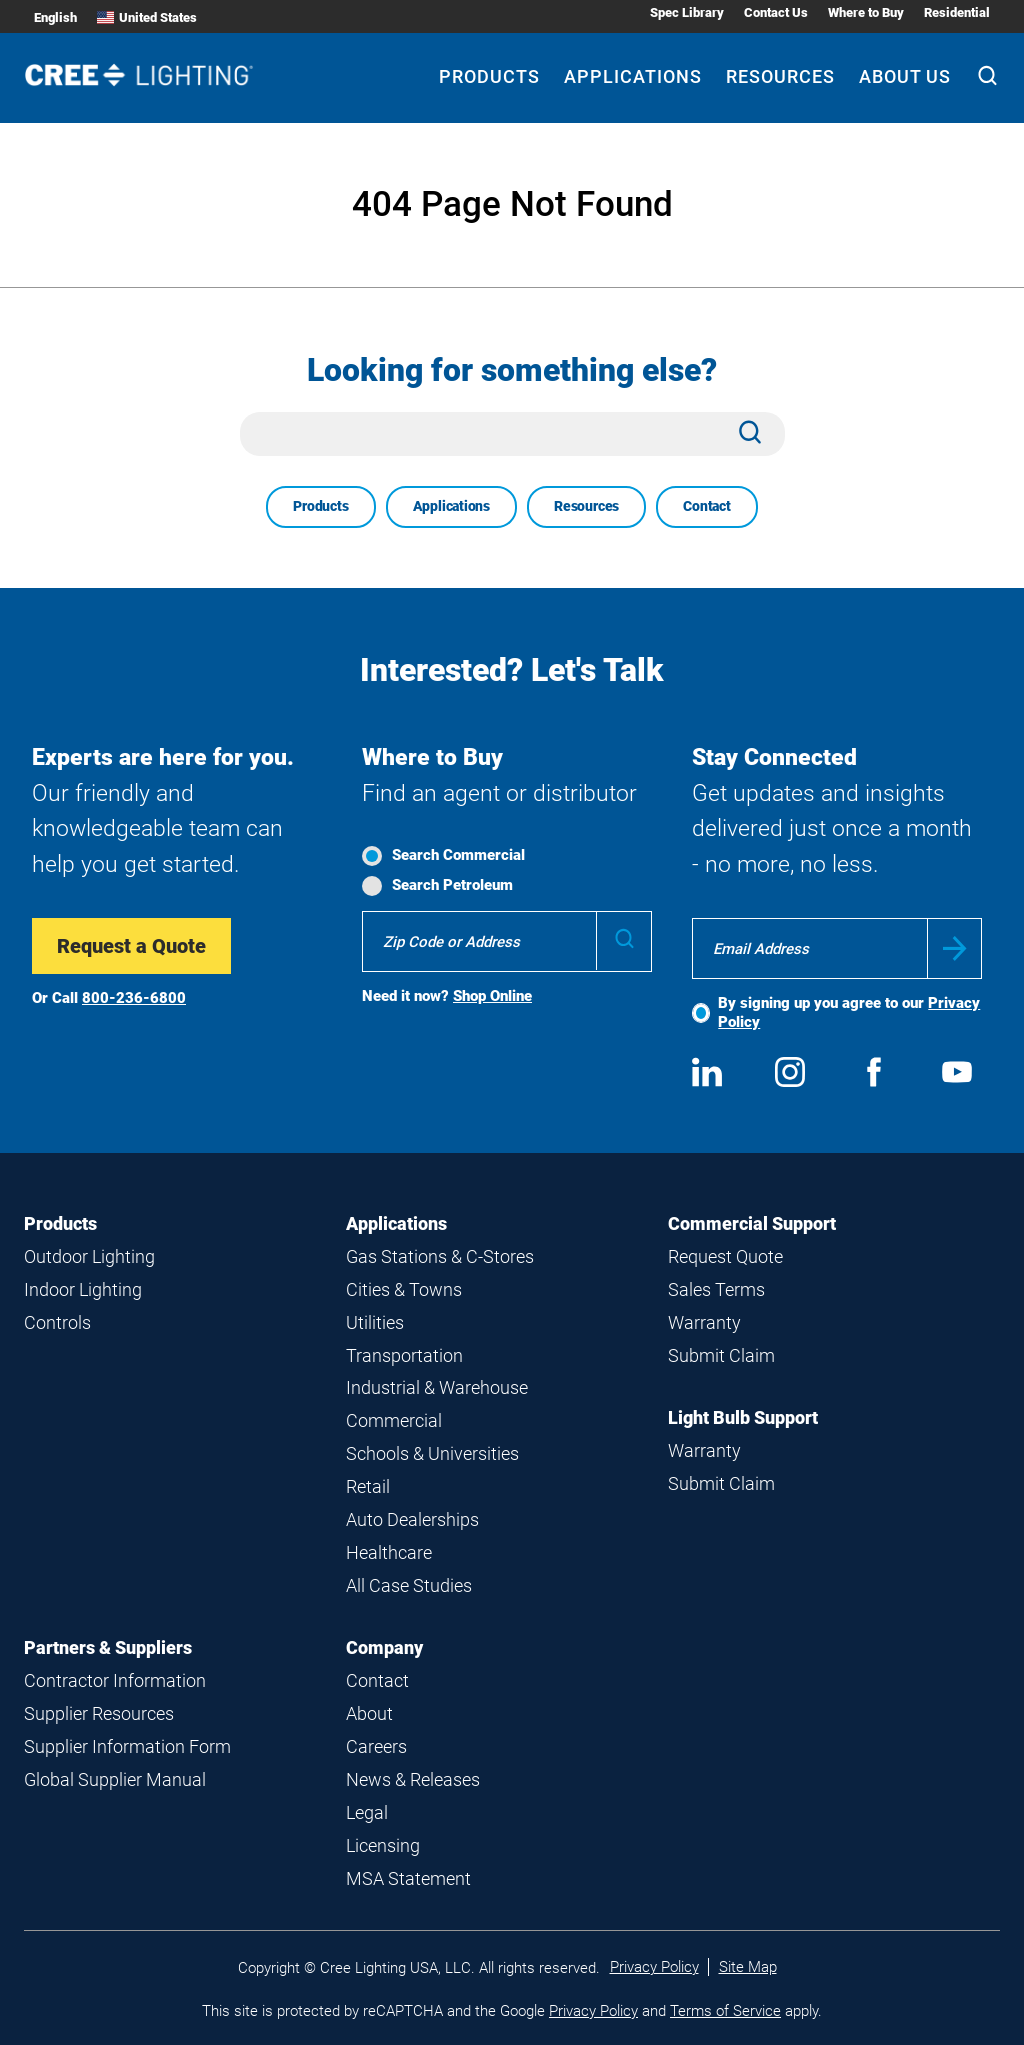 This screenshot has height=2045, width=1024. I want to click on [Search], so click(987, 78).